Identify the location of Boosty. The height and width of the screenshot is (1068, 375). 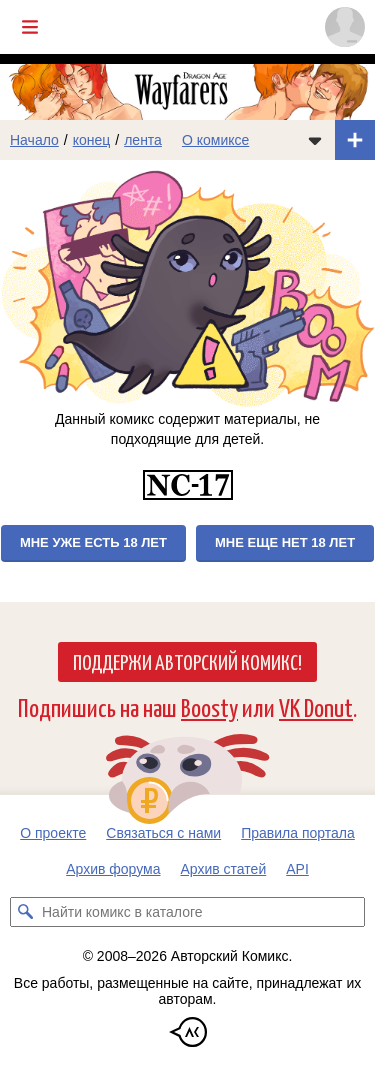
(209, 706).